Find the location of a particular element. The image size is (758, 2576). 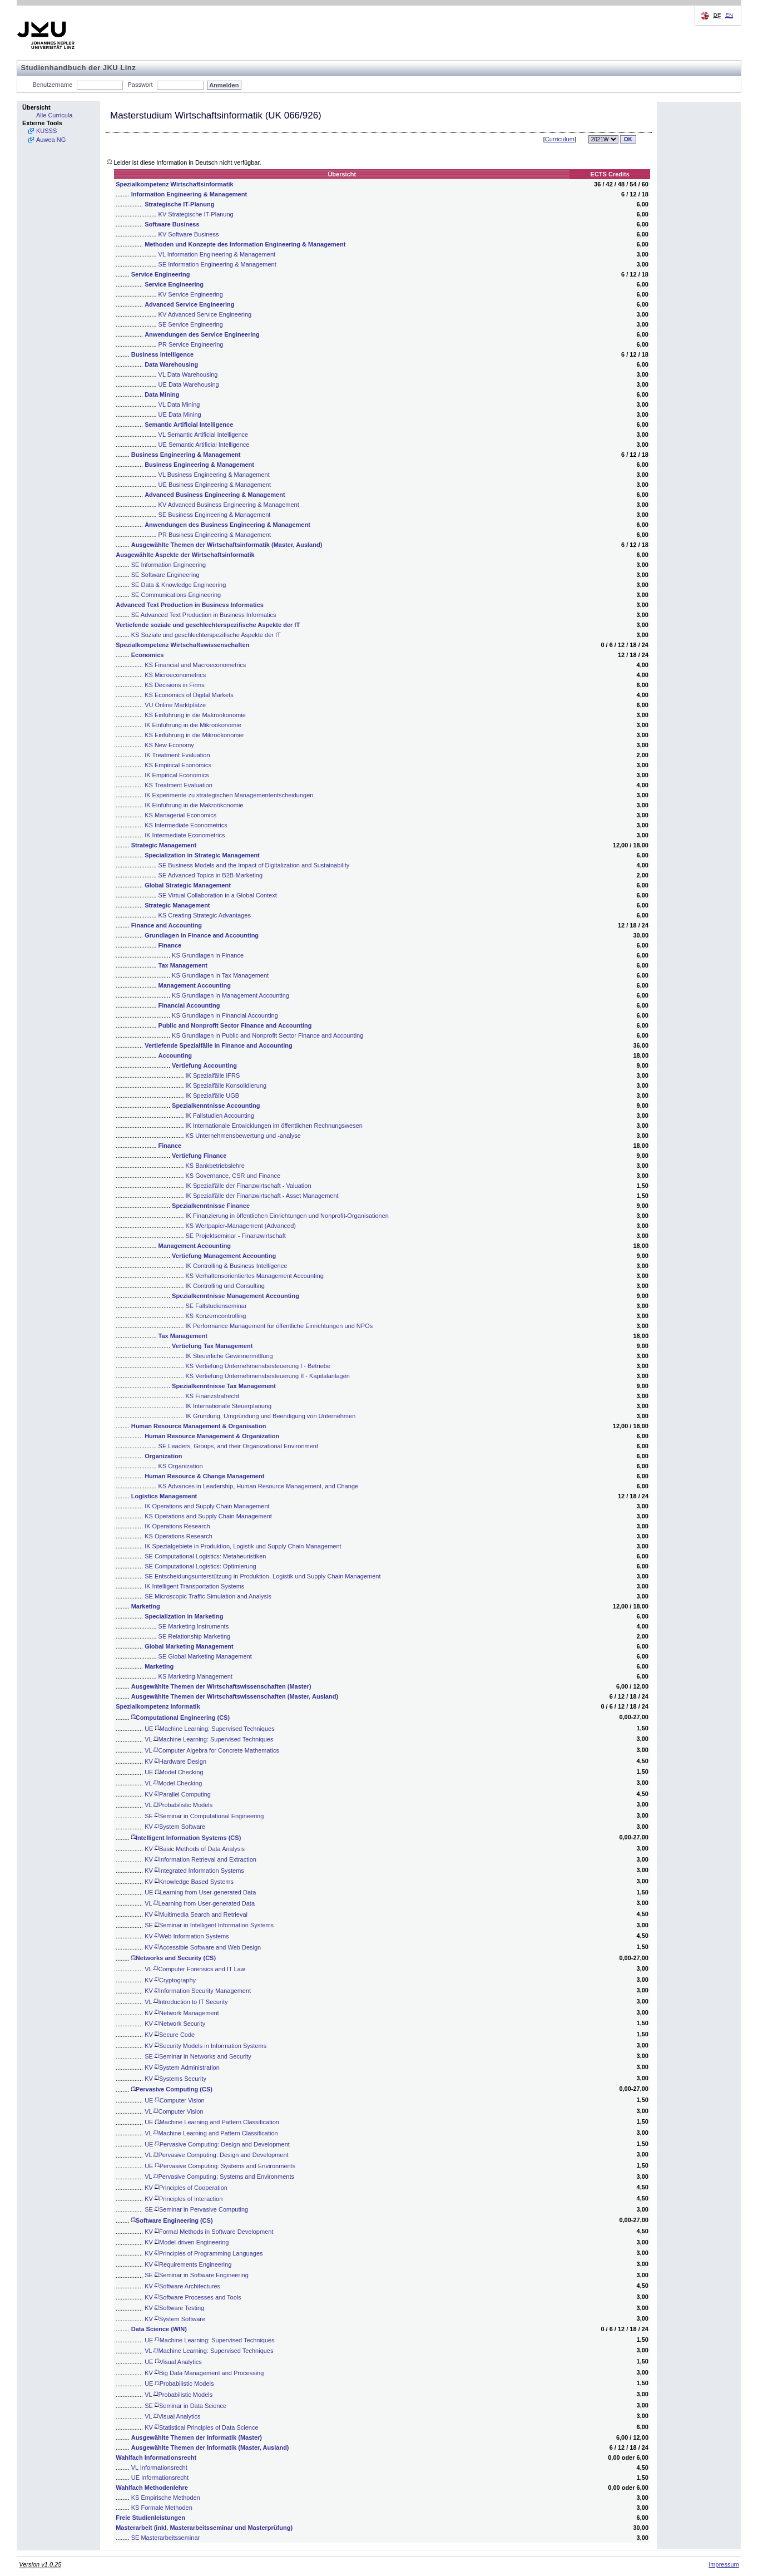

VL Informationsrecht is located at coordinates (159, 2467).